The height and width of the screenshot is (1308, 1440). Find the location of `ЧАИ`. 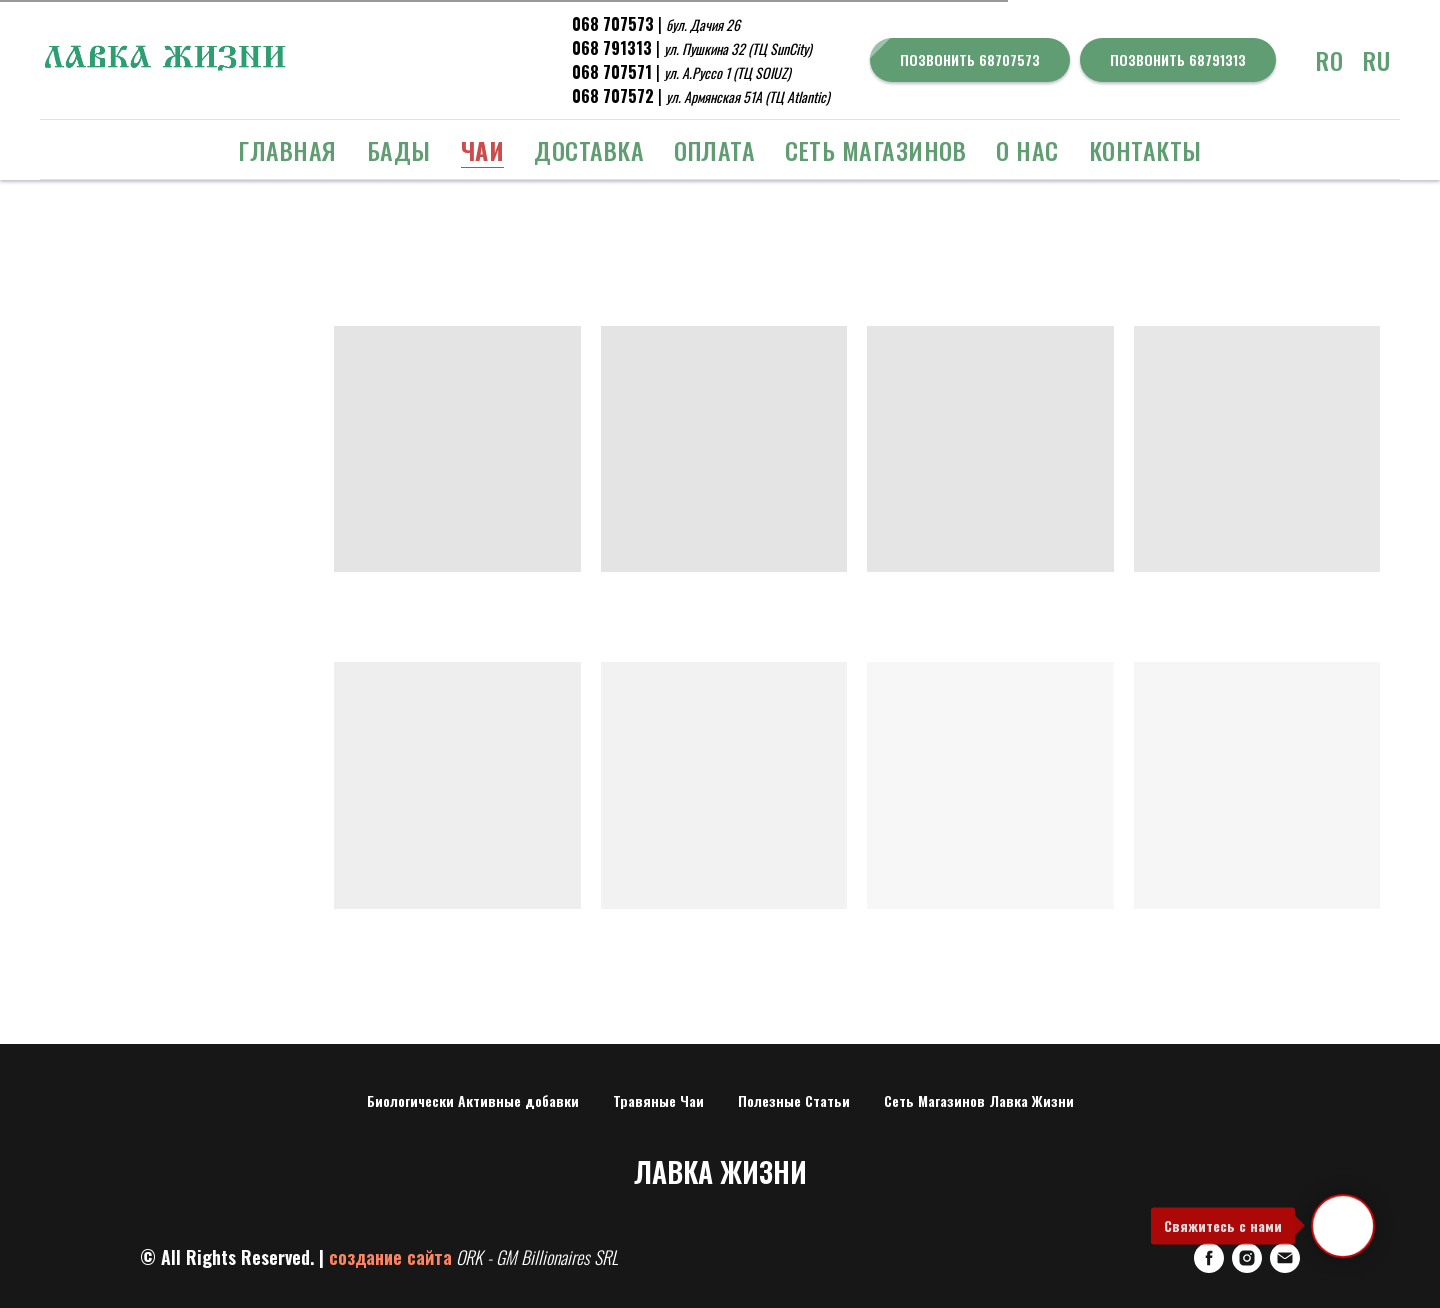

ЧАИ is located at coordinates (483, 150).